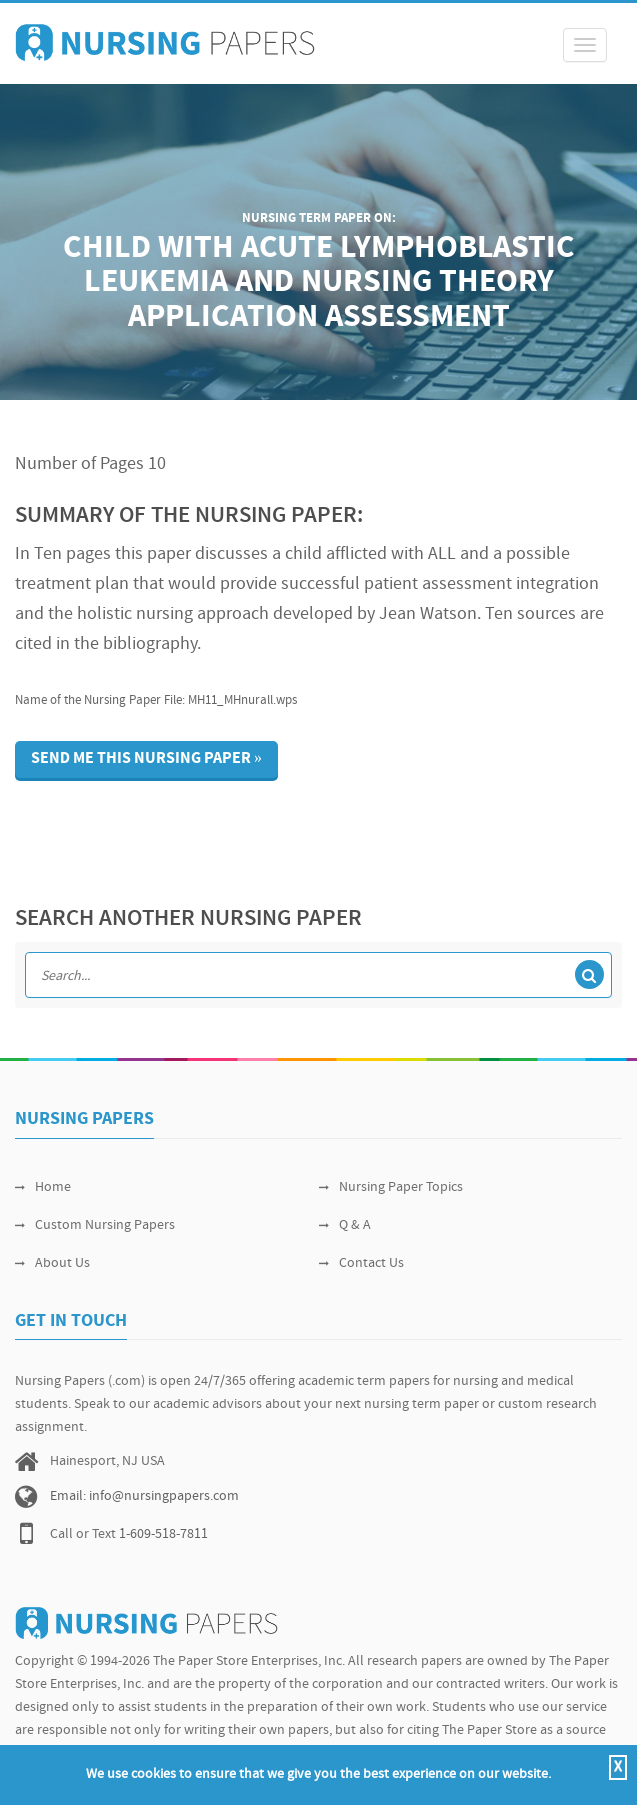  Describe the element at coordinates (361, 1263) in the screenshot. I see `Contact Us` at that location.